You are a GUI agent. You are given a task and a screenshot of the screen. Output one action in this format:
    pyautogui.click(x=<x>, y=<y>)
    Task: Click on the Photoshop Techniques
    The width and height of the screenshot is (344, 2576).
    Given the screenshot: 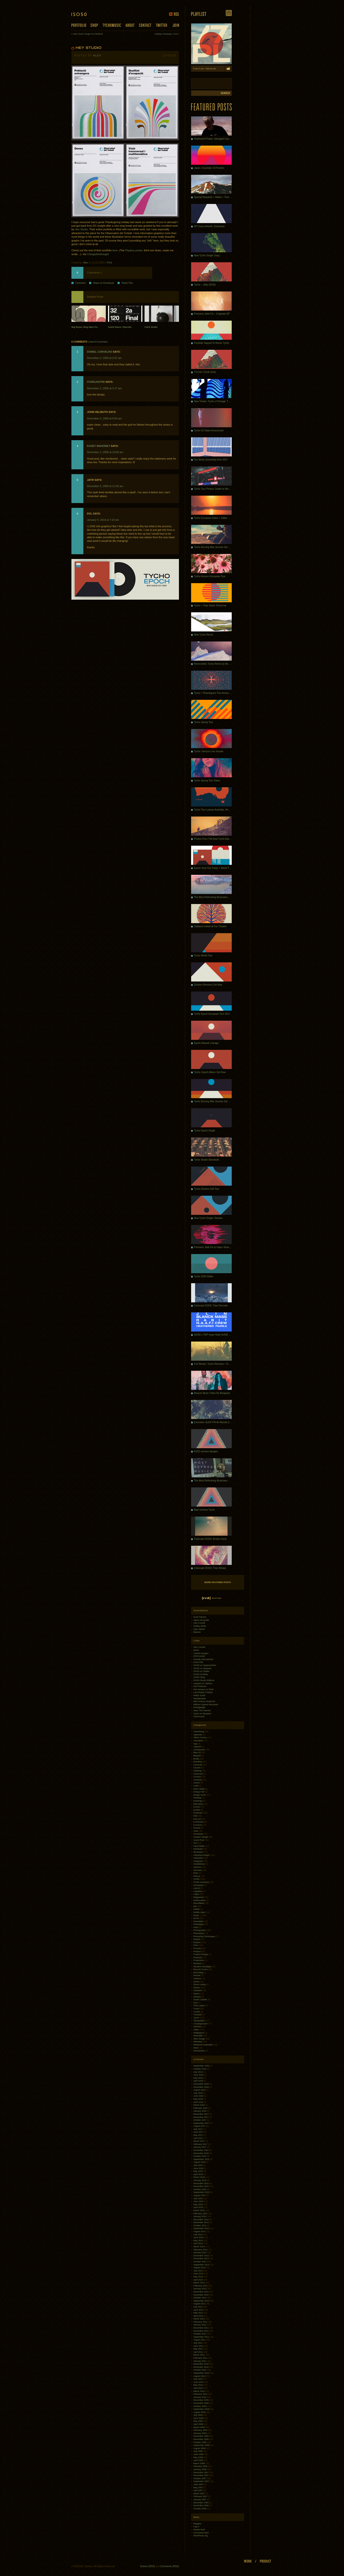 What is the action you would take?
    pyautogui.click(x=204, y=1936)
    